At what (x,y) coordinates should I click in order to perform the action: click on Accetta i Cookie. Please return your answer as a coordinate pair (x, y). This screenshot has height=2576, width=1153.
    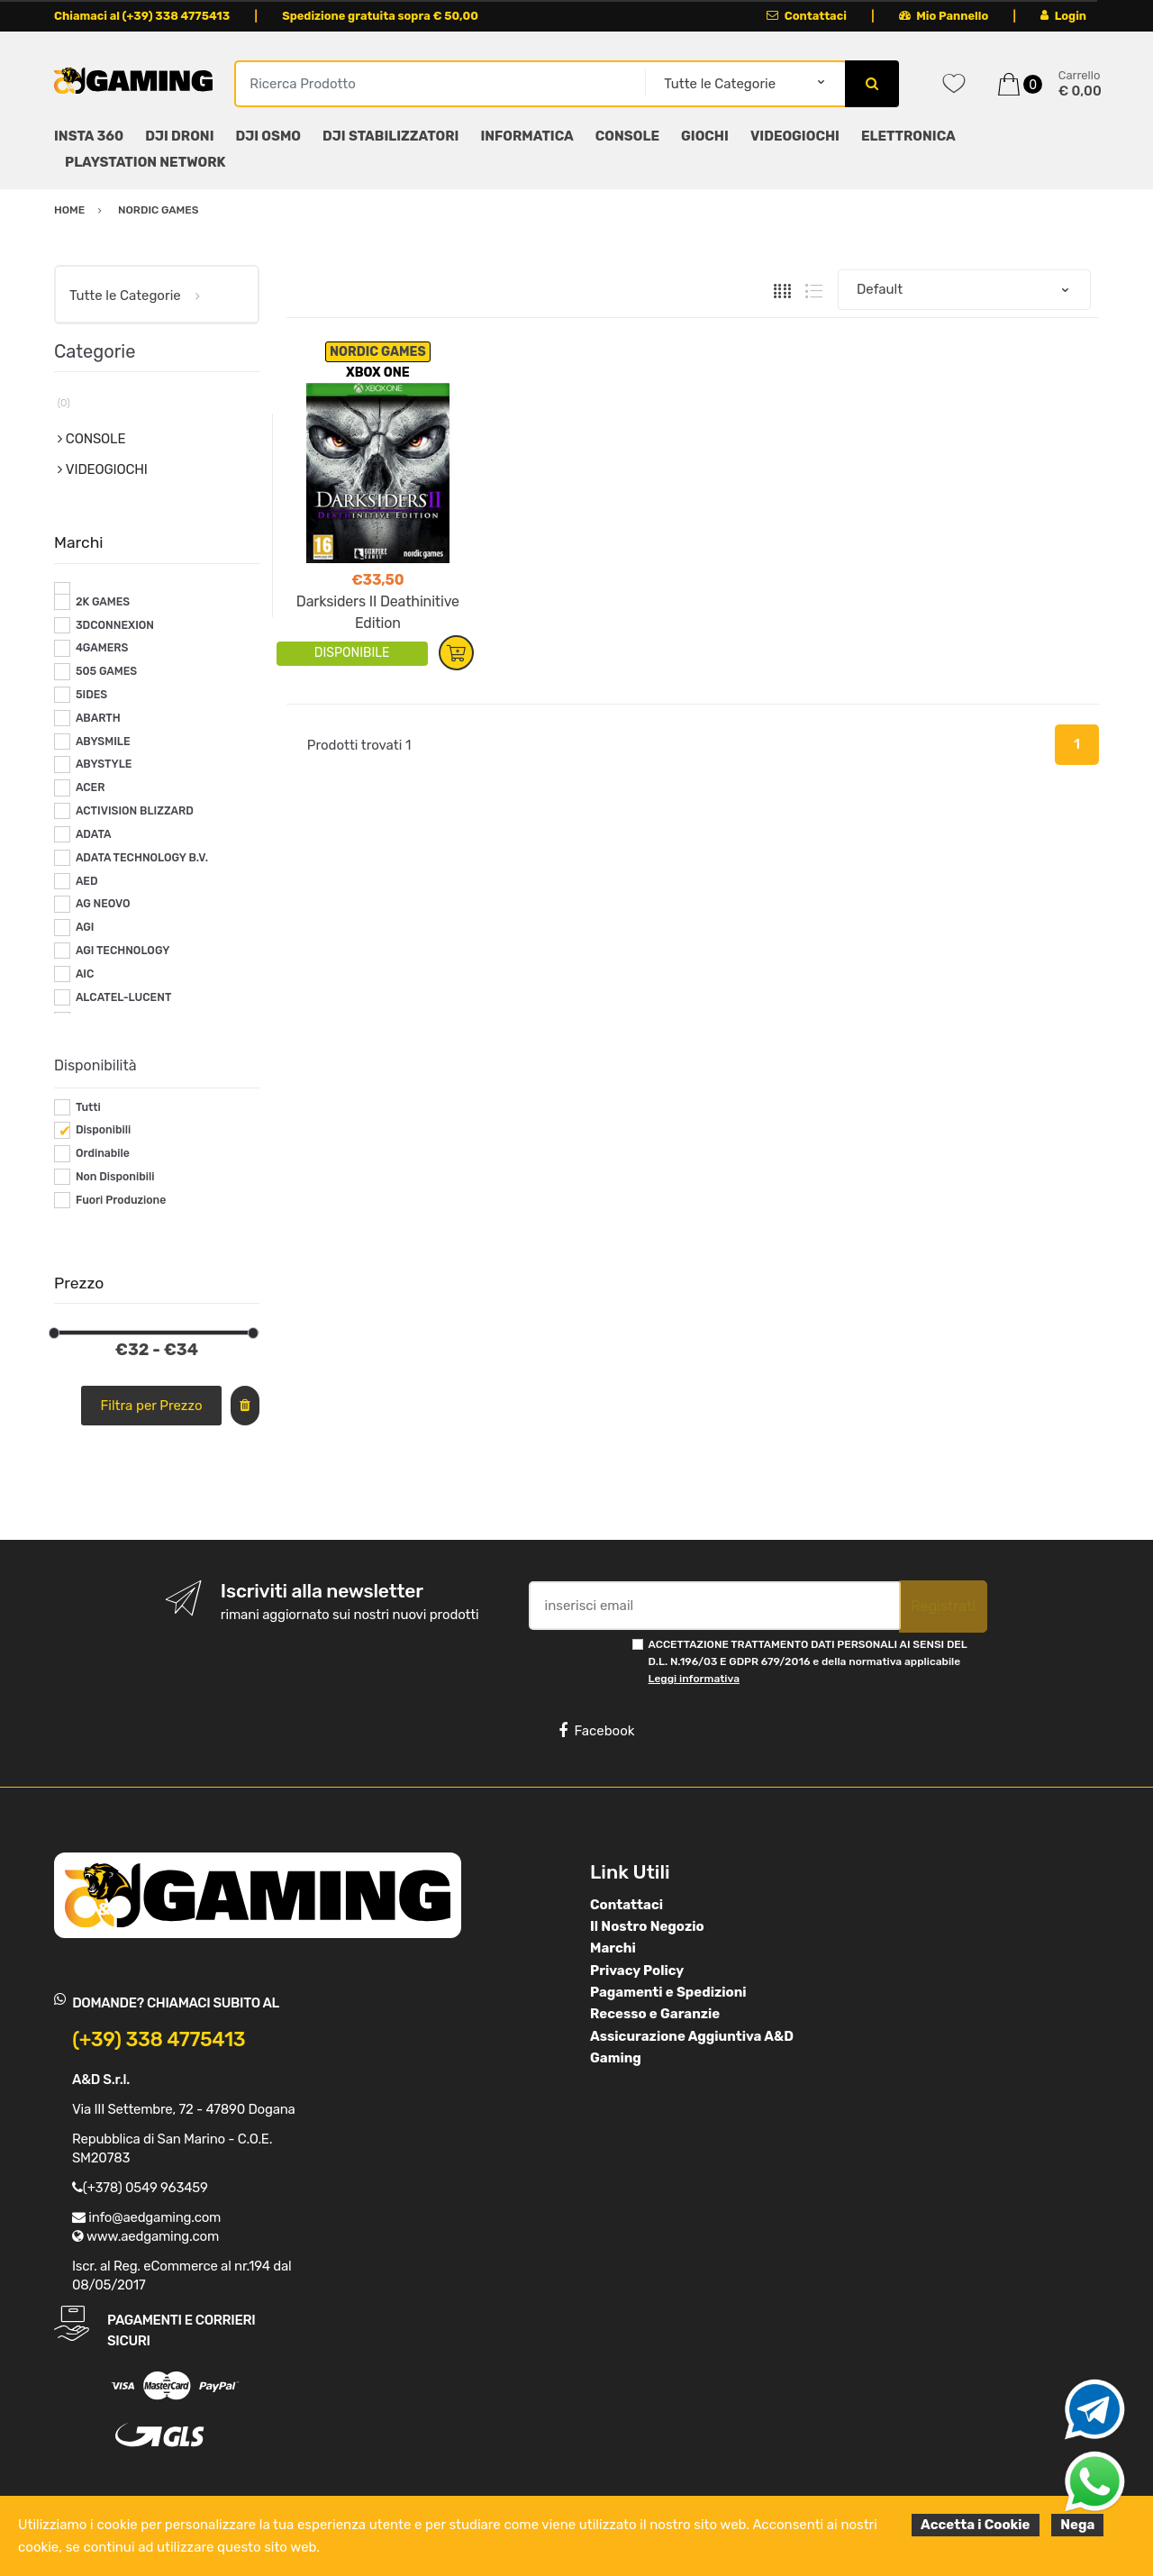
    Looking at the image, I should click on (975, 2525).